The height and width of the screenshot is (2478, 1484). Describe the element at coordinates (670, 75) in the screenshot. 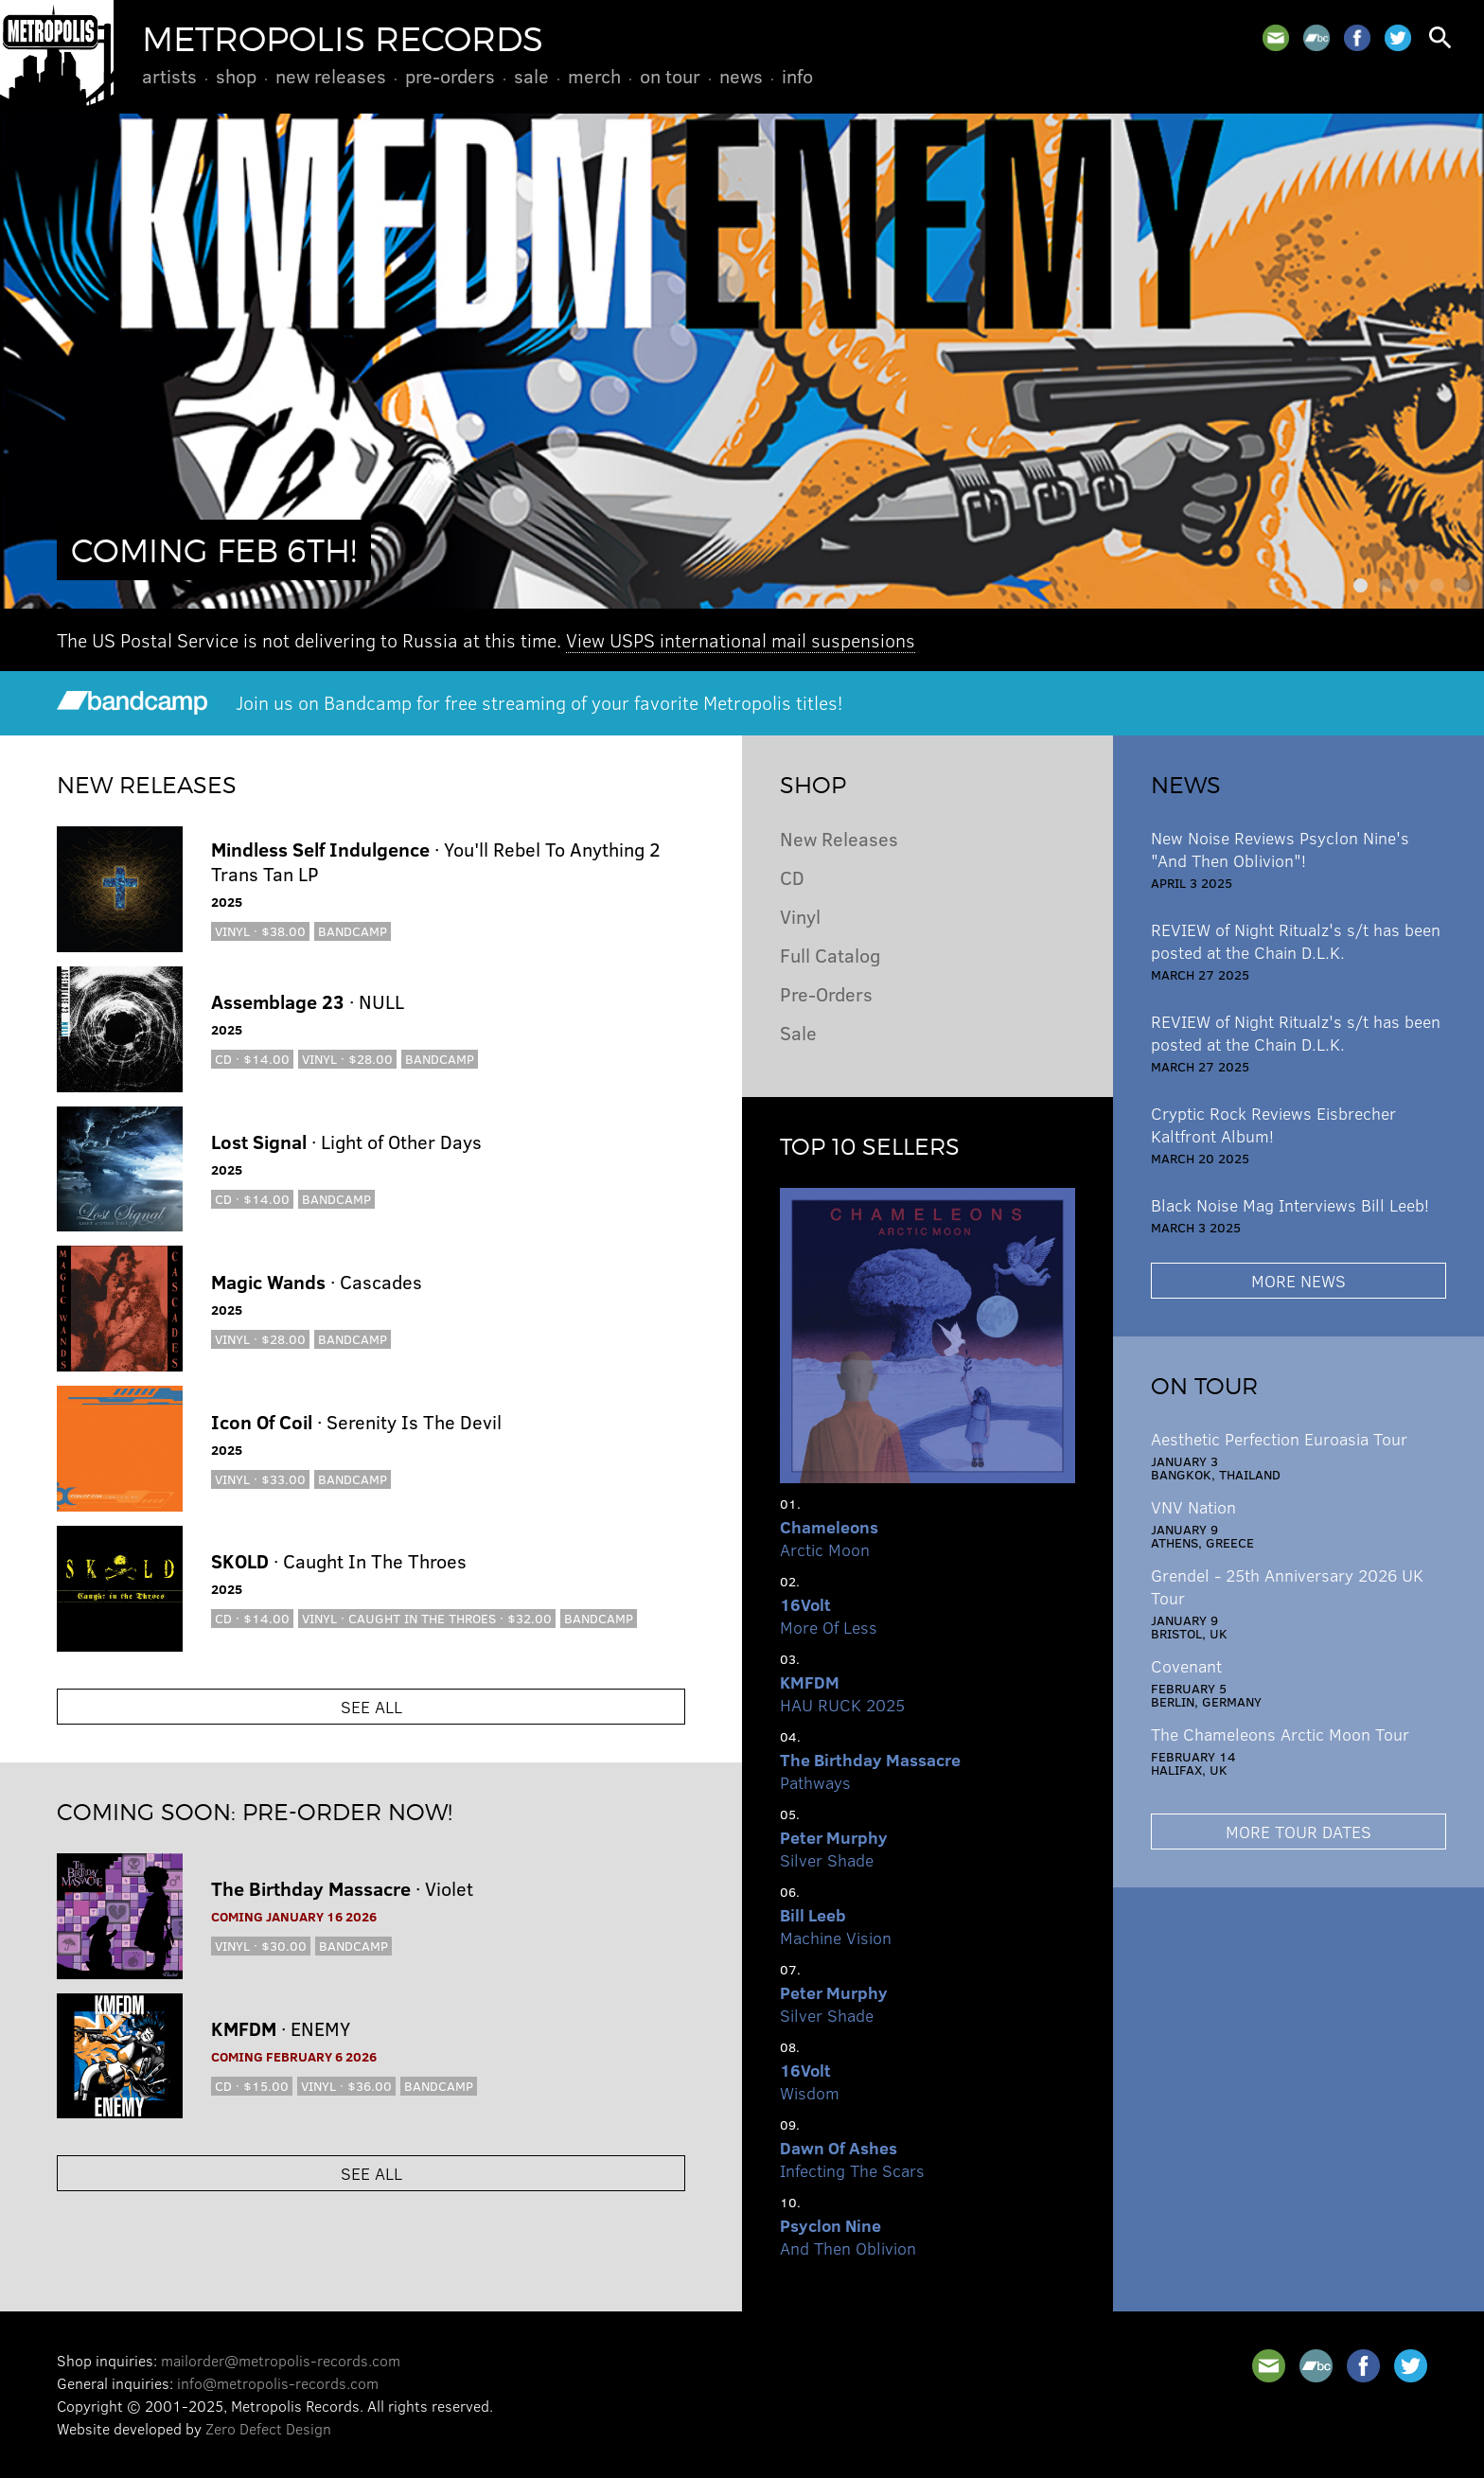

I see `On Tour` at that location.